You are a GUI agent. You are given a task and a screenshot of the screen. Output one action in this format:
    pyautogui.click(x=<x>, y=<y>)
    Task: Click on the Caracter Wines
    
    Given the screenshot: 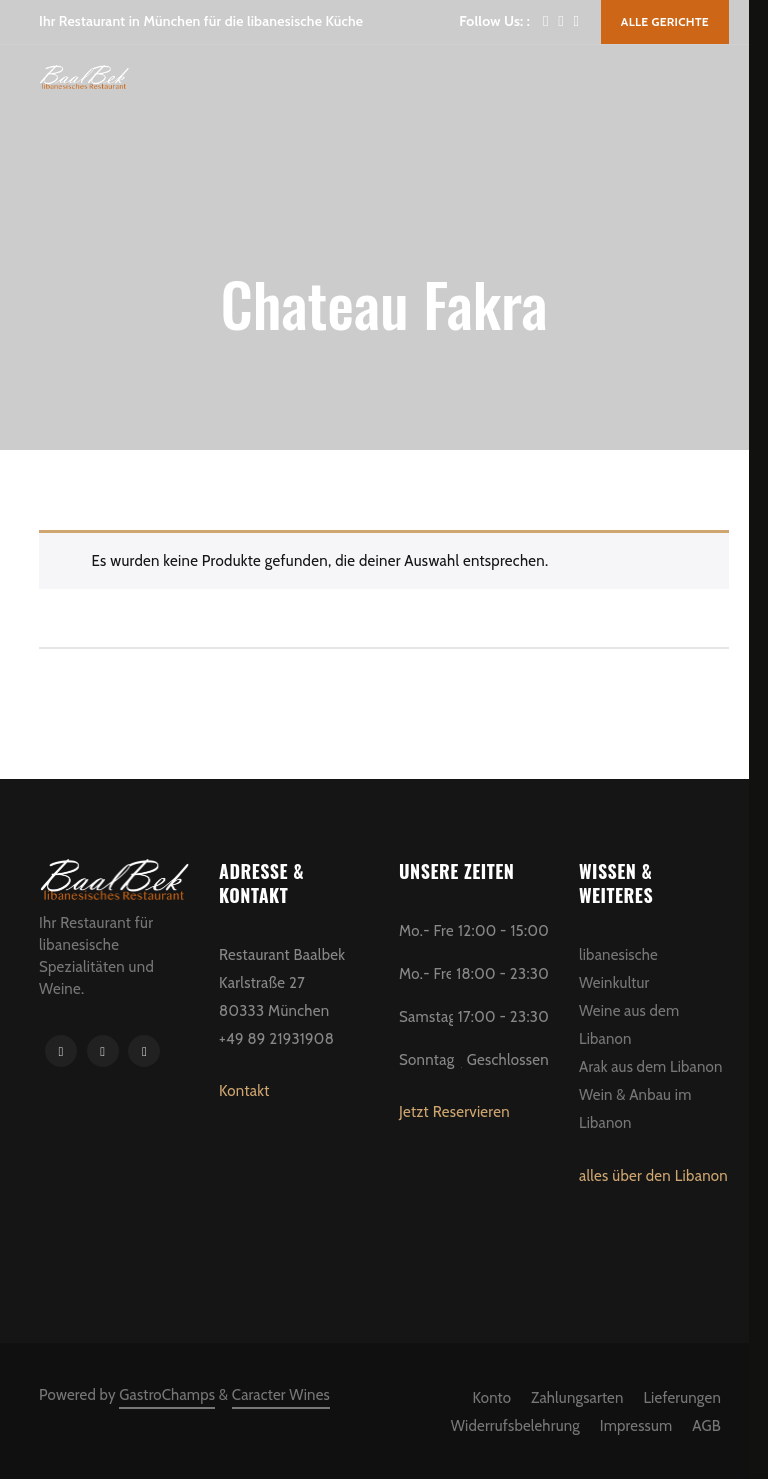 What is the action you would take?
    pyautogui.click(x=281, y=1395)
    